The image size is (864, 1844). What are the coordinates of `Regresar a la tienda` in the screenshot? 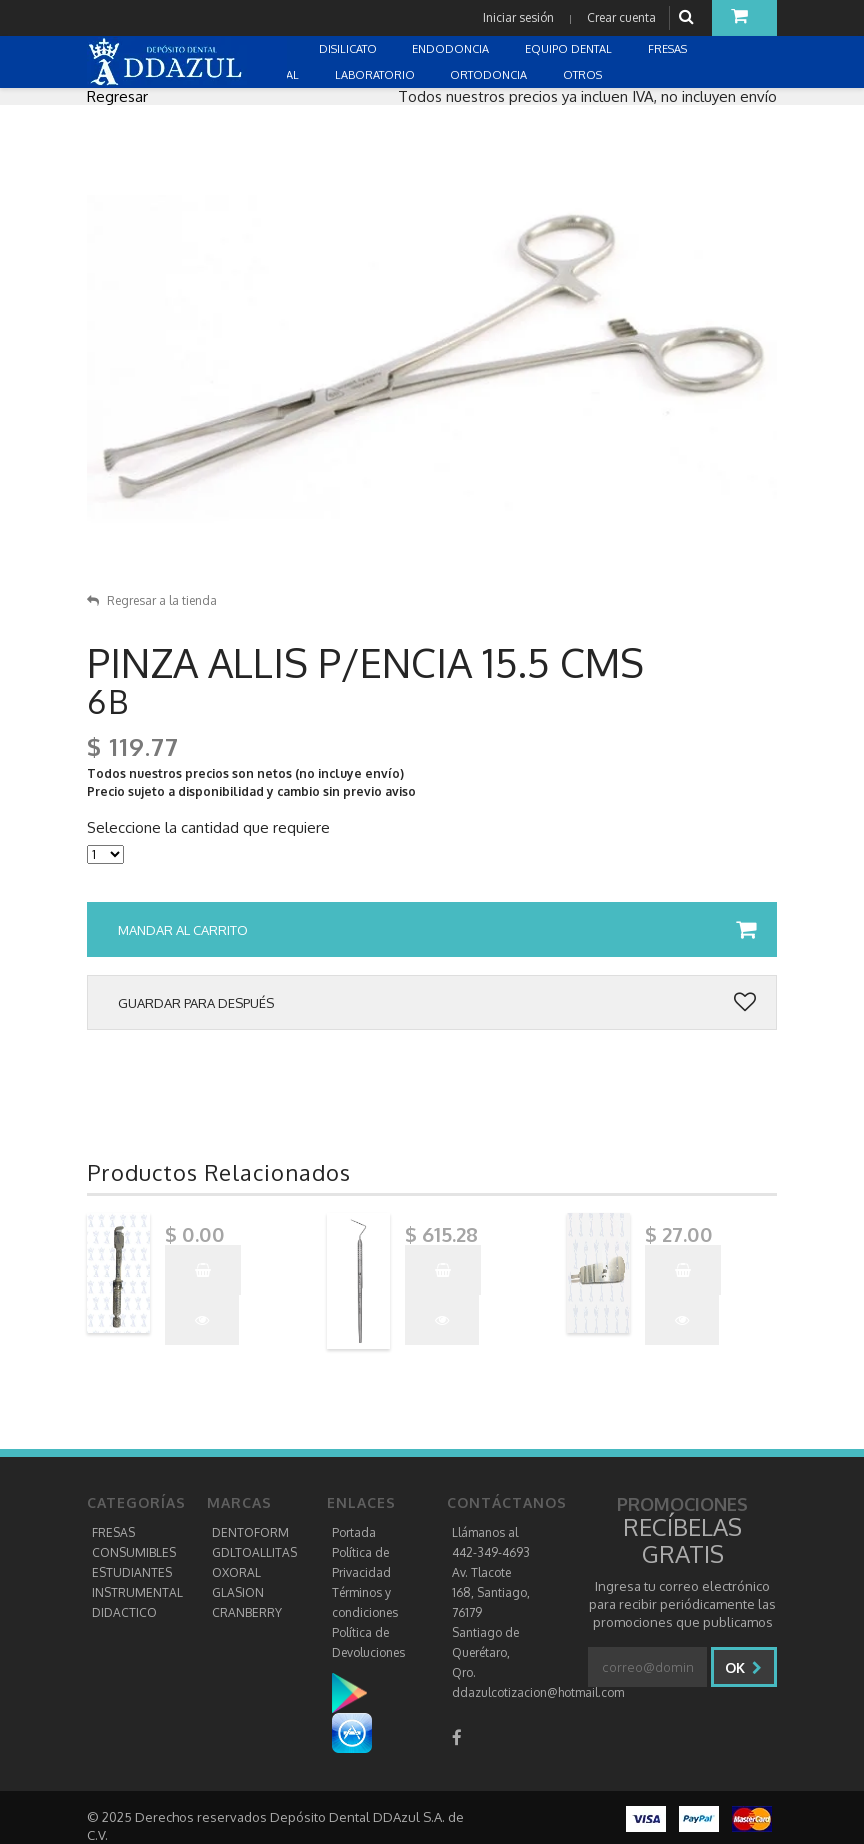 It's located at (152, 600).